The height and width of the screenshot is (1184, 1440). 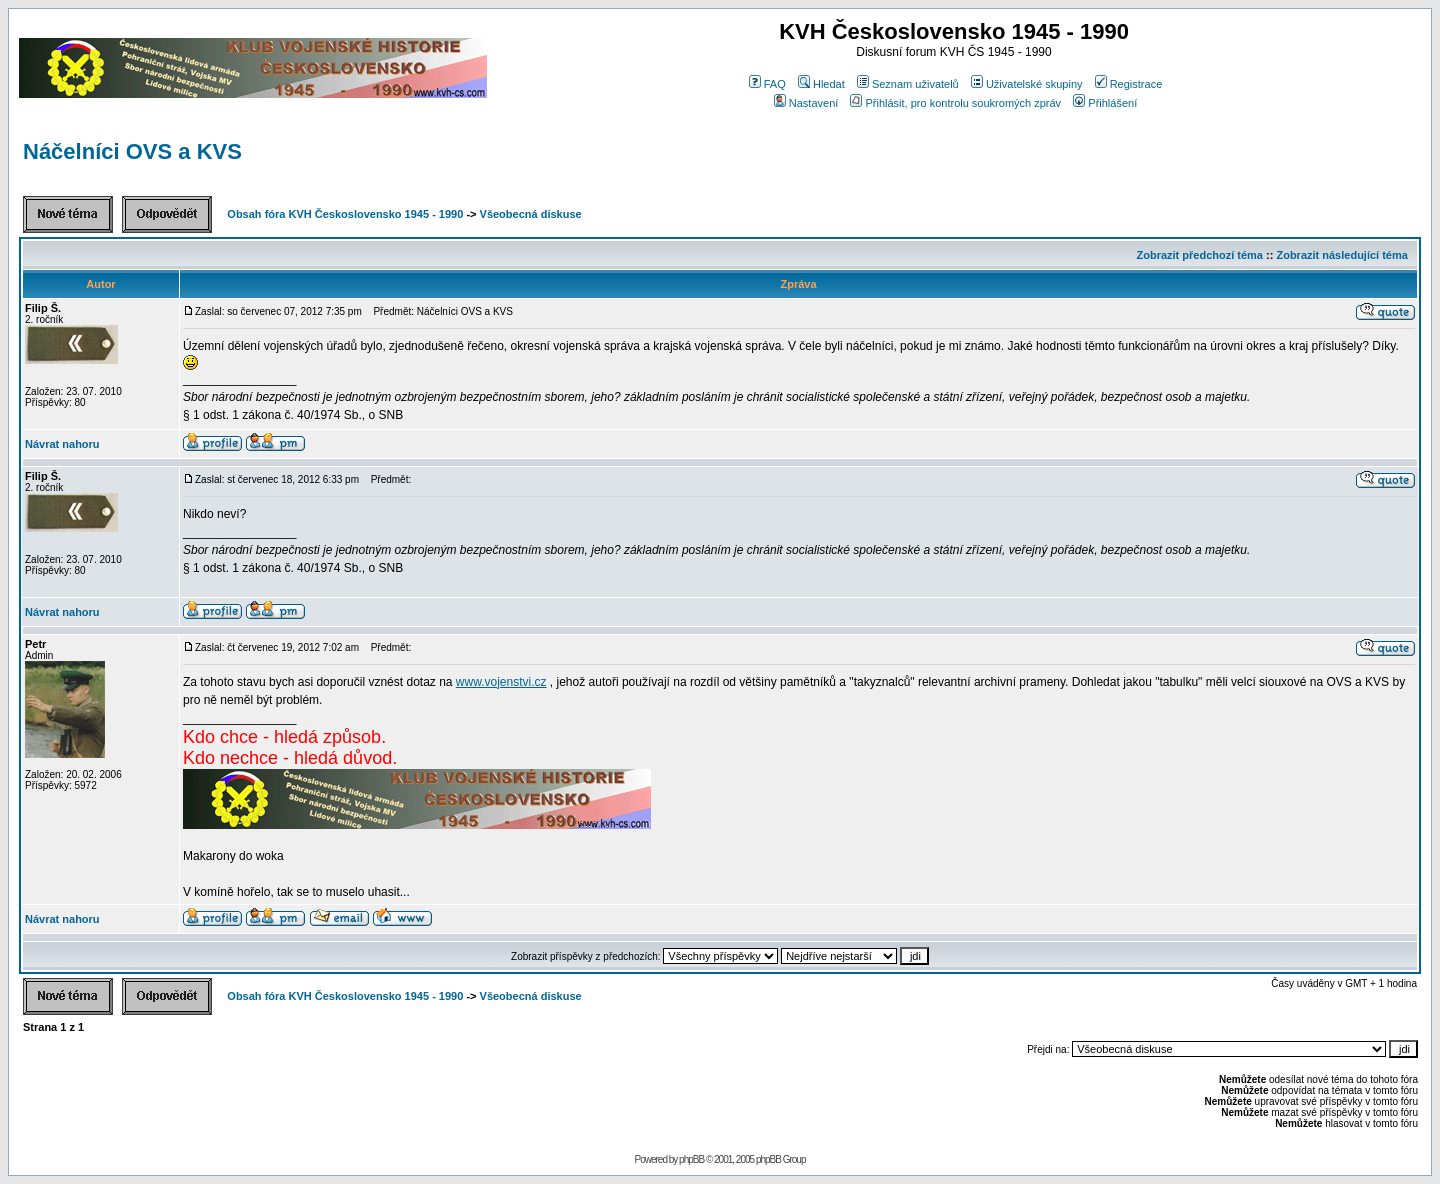 I want to click on FAQ, so click(x=767, y=84).